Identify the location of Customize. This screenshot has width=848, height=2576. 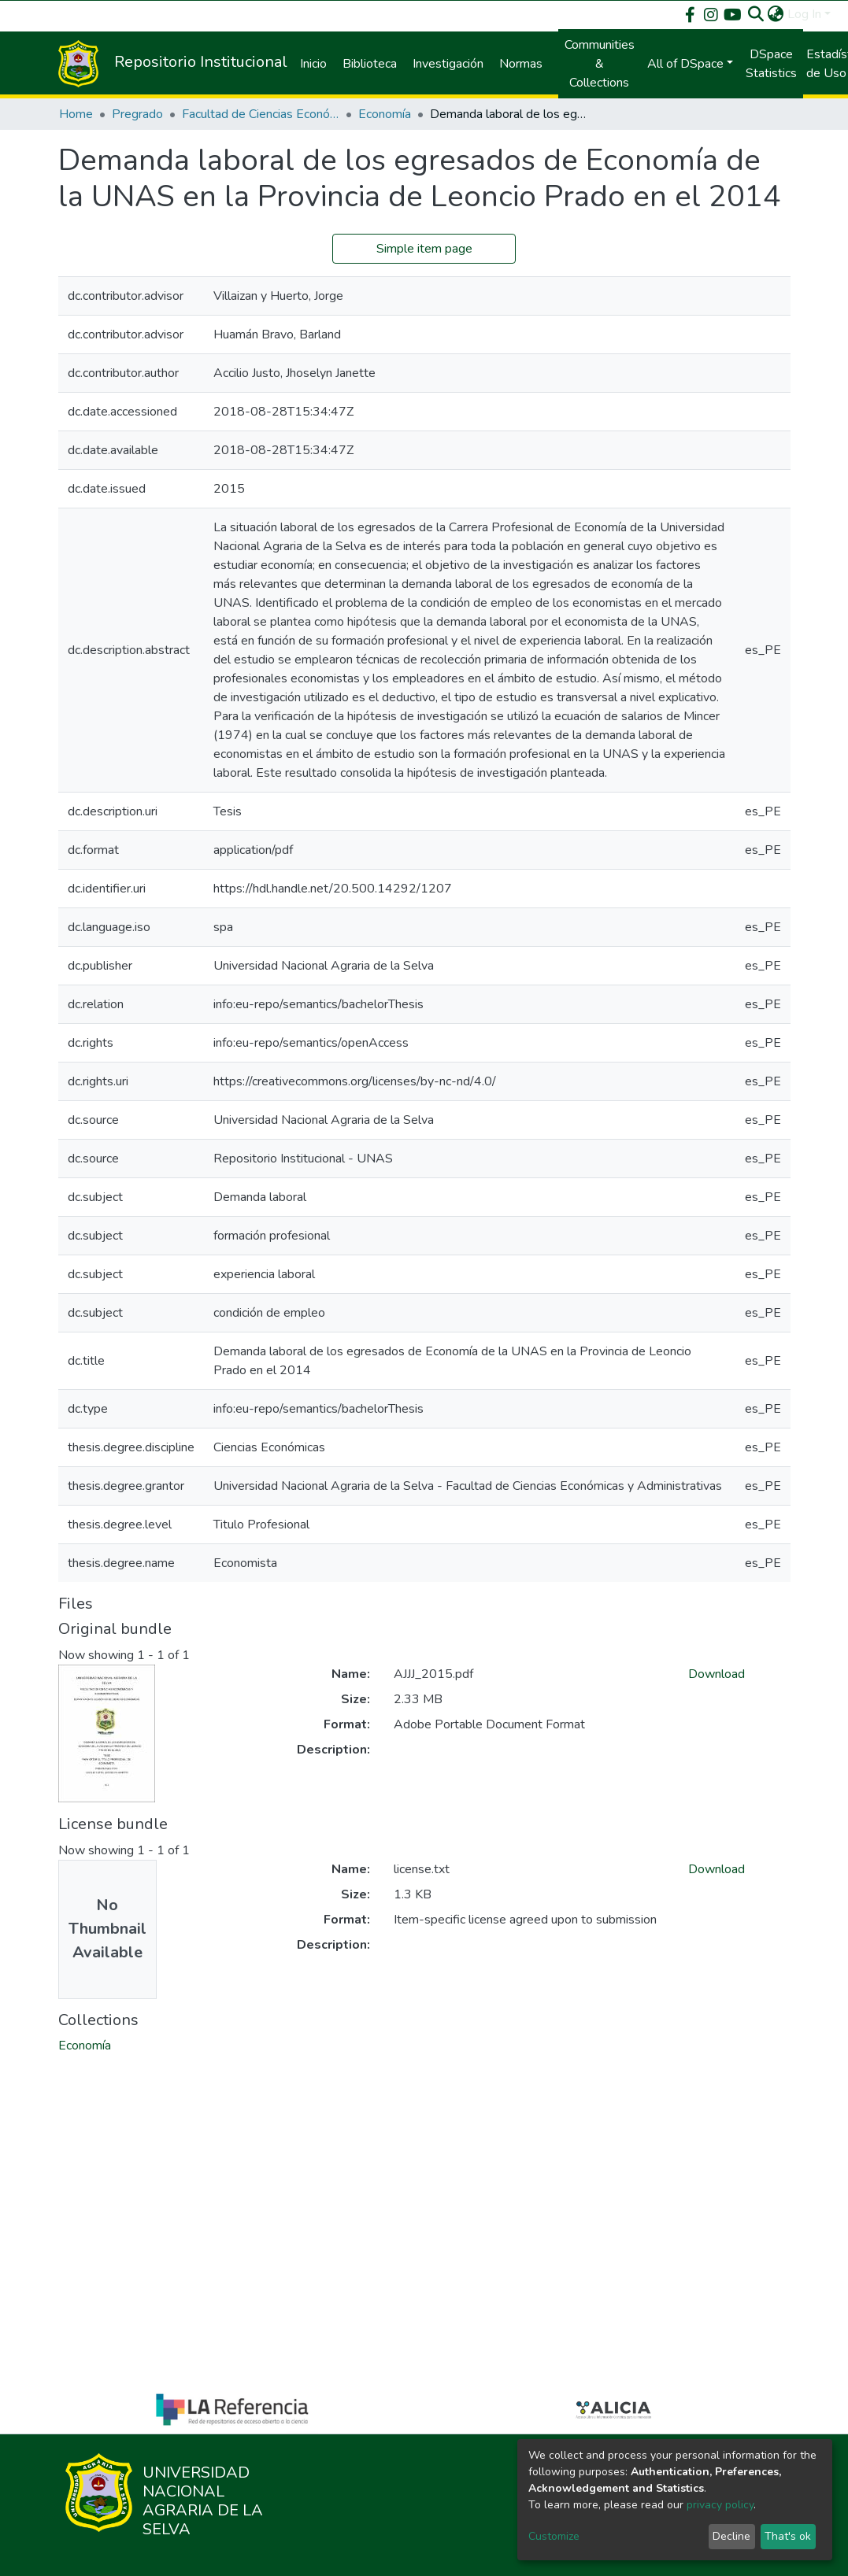
(554, 2536).